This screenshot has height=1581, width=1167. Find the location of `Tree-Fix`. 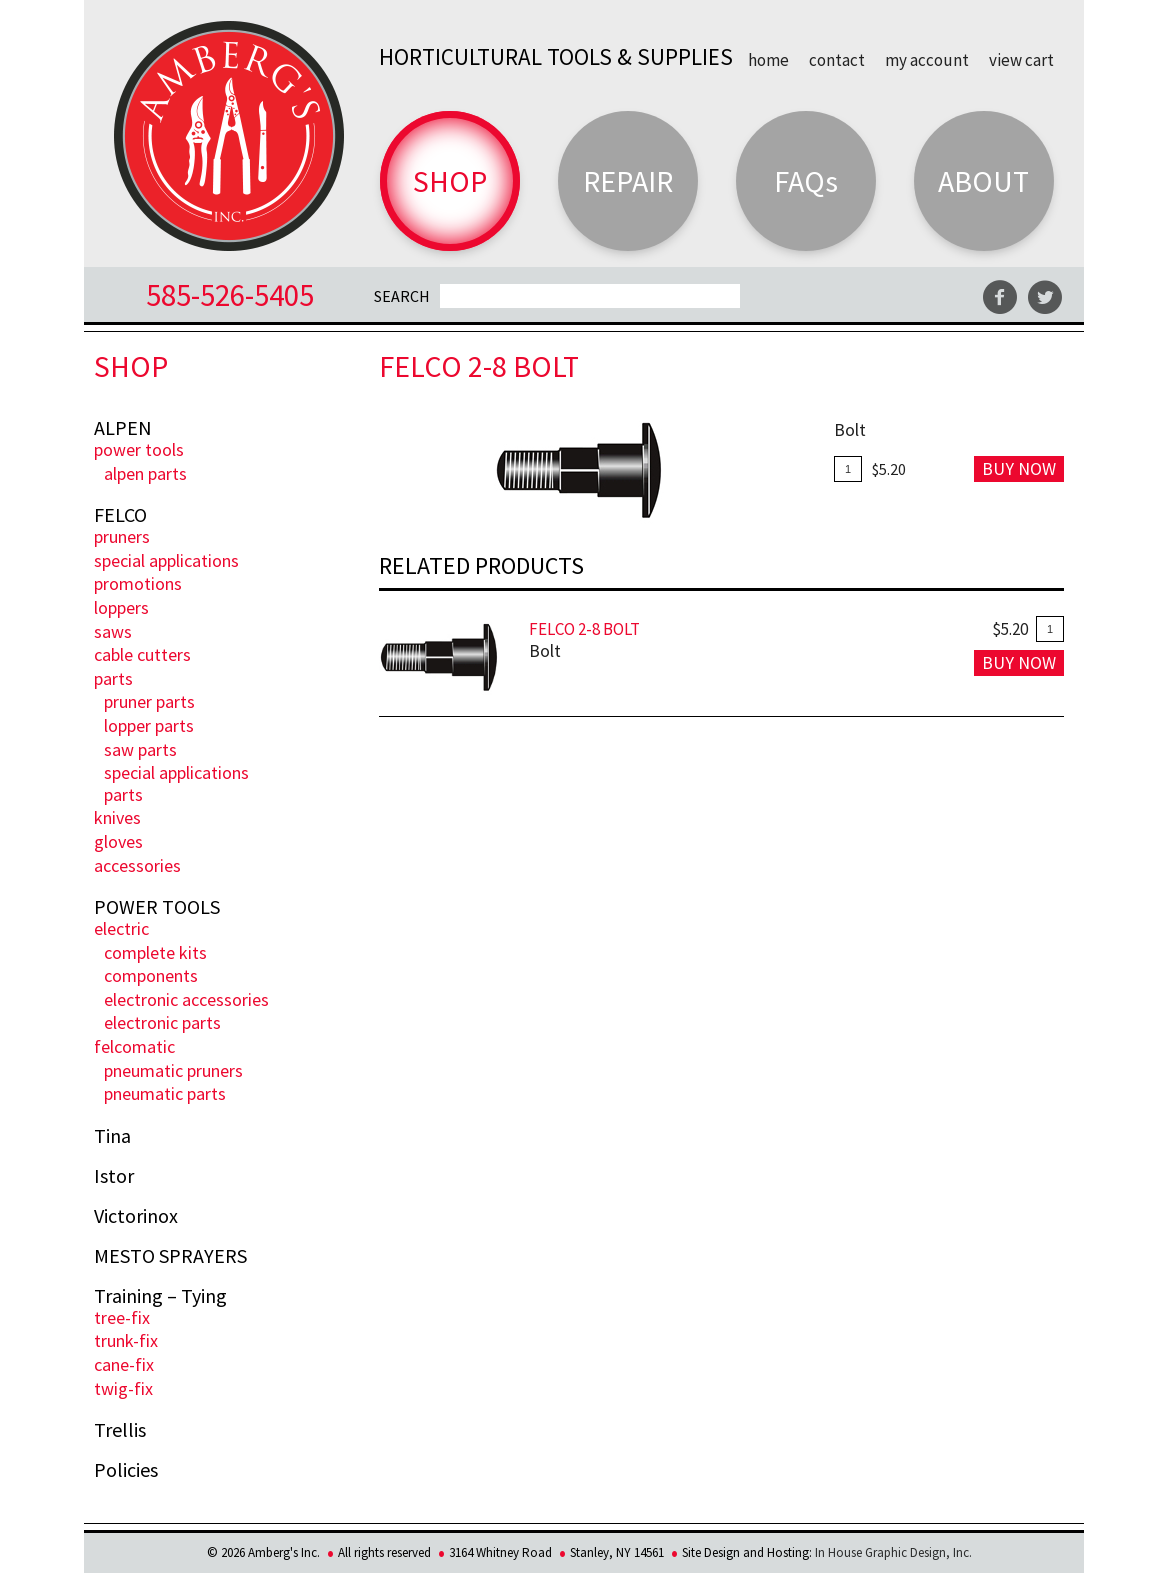

Tree-Fix is located at coordinates (122, 1317).